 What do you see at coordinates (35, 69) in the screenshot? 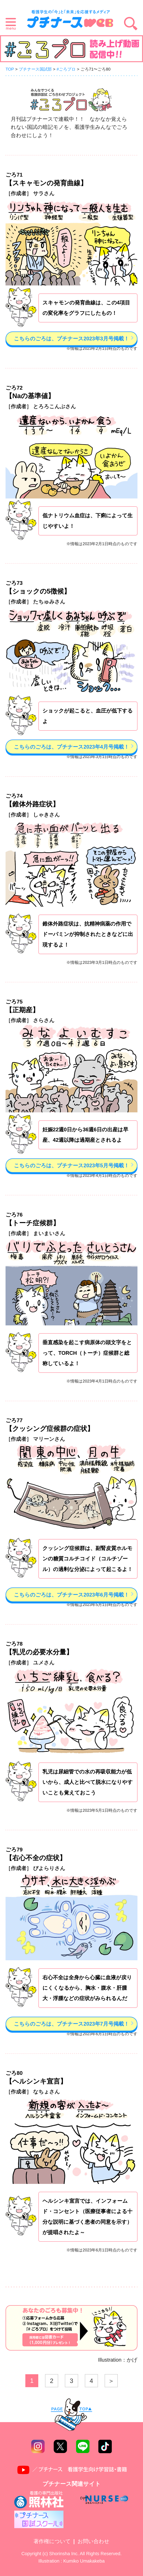
I see `プチナース国試部` at bounding box center [35, 69].